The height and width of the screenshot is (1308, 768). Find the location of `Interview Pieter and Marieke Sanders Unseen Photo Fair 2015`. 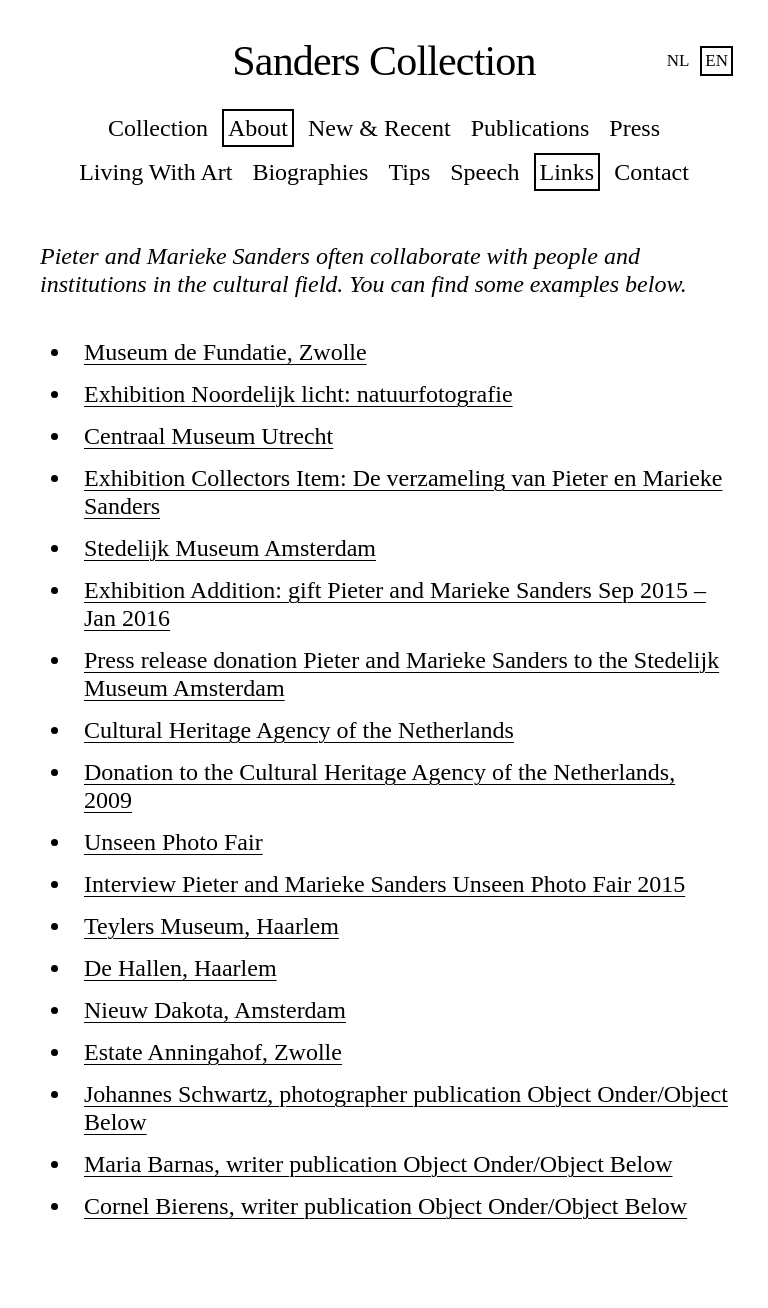

Interview Pieter and Marieke Sanders Unseen Photo Fair 2015 is located at coordinates (384, 884).